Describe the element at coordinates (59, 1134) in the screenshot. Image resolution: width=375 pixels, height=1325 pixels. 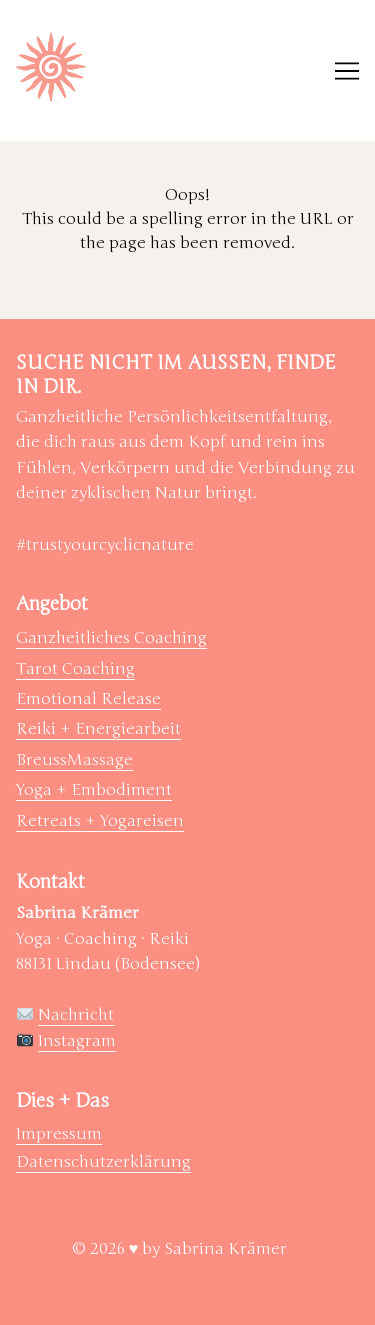
I see `Impressum` at that location.